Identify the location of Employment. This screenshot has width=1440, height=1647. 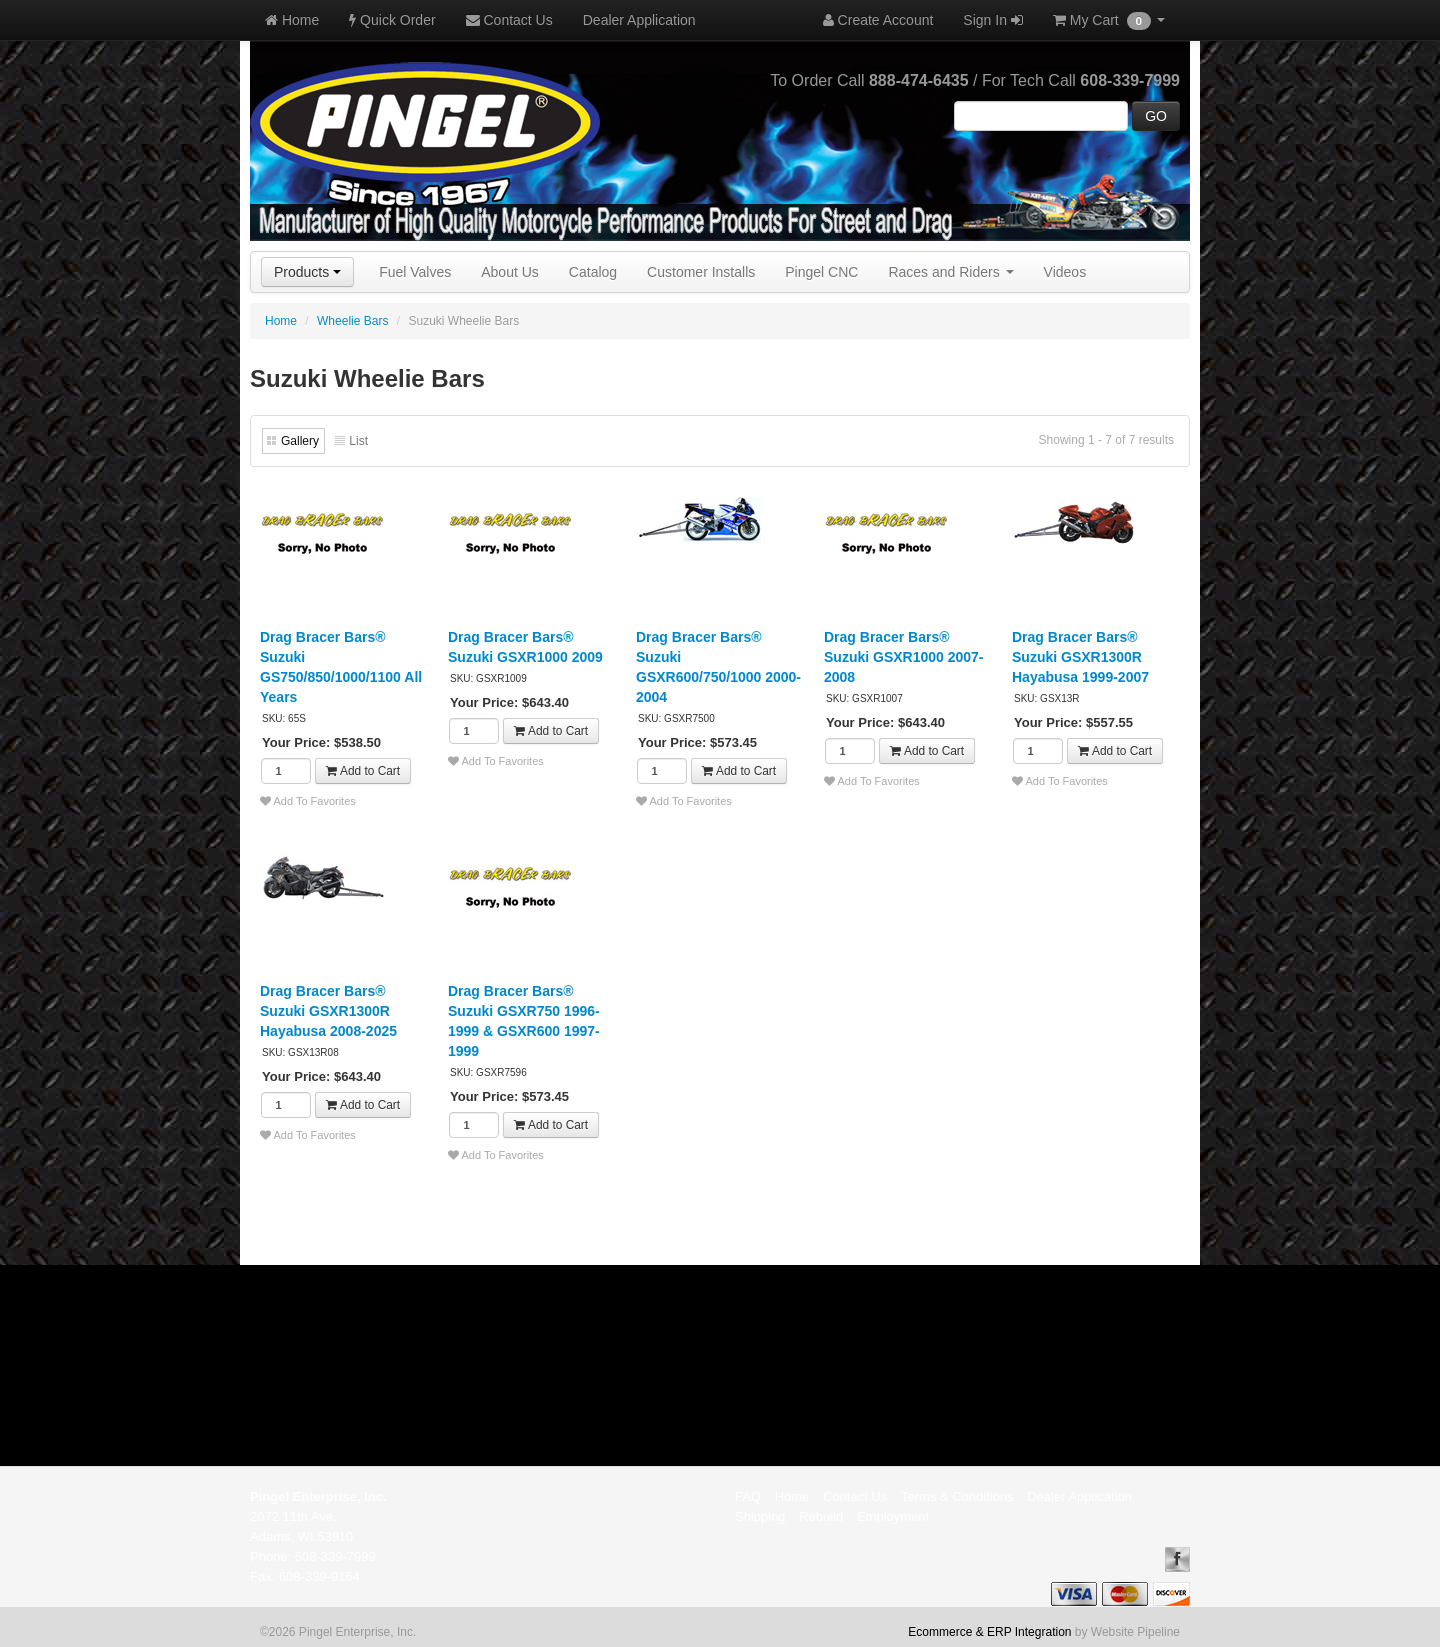
(893, 1516).